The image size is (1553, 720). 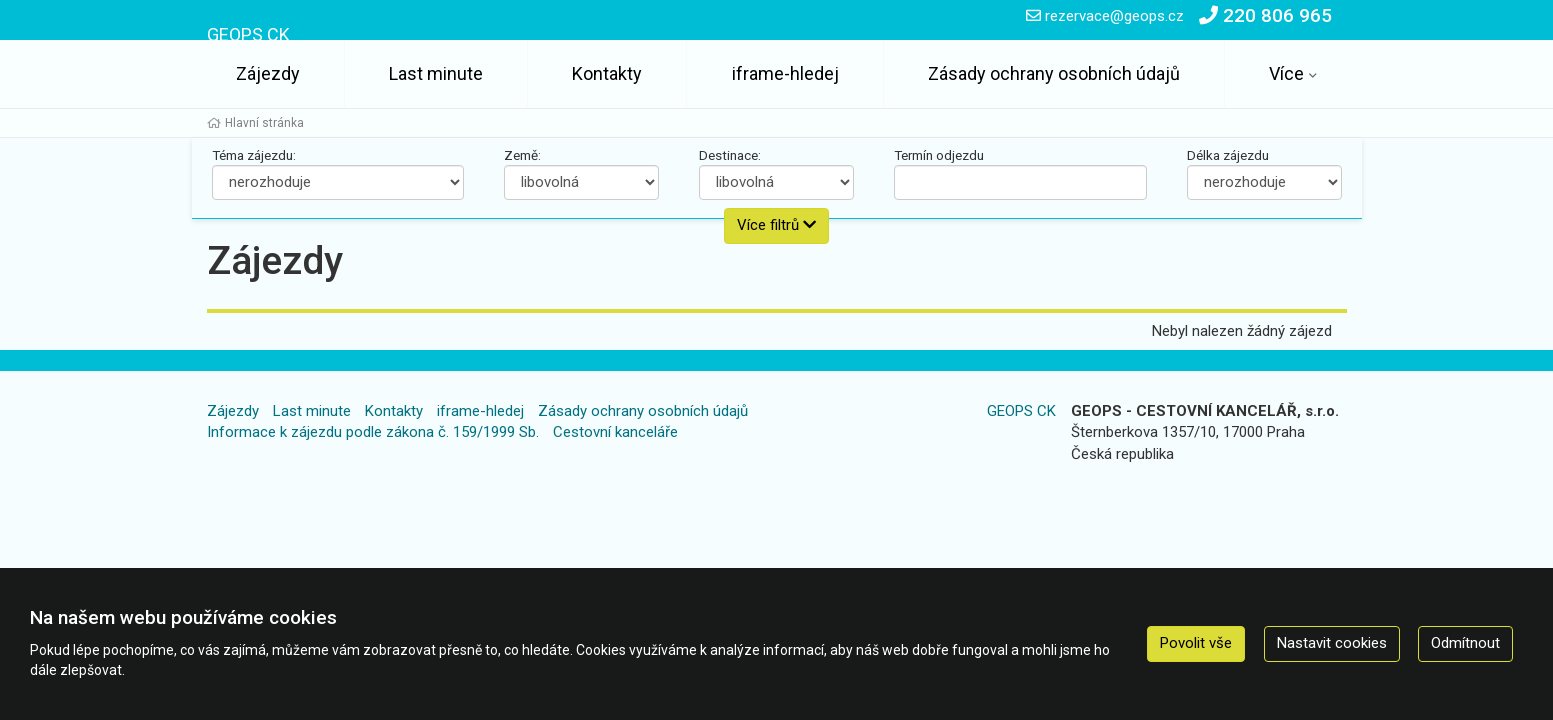 I want to click on Povolit vše, so click(x=1196, y=643).